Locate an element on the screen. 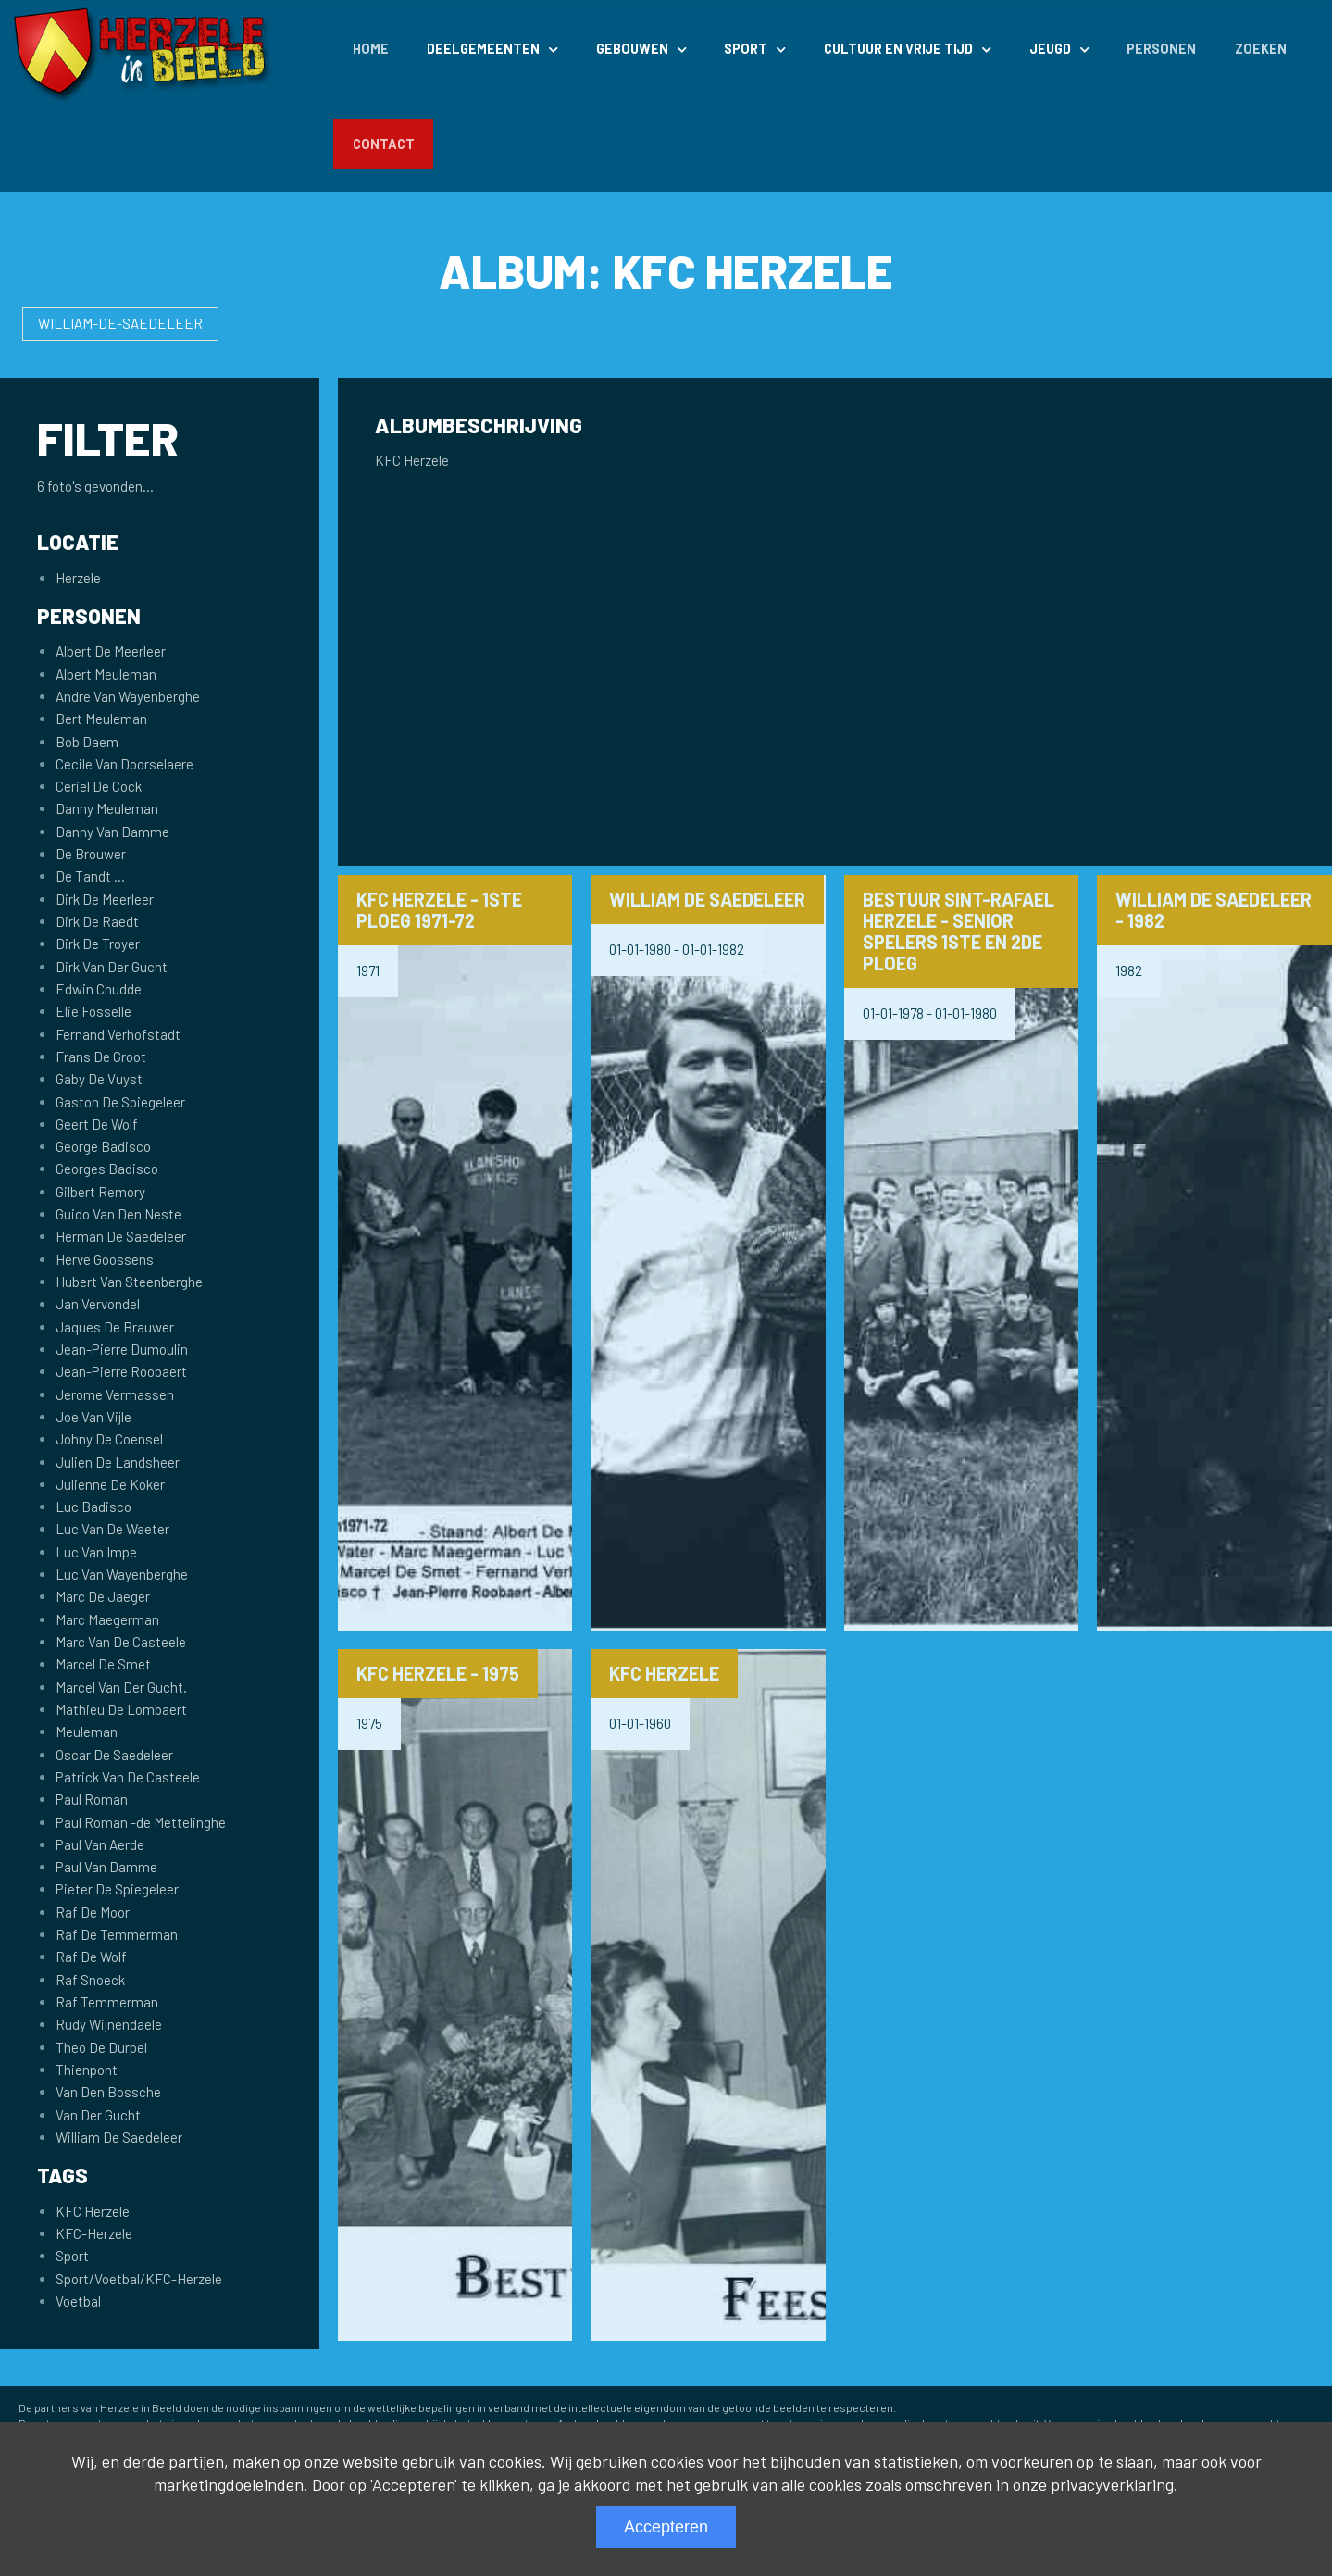 The image size is (1332, 2576). Thienpont is located at coordinates (87, 2069).